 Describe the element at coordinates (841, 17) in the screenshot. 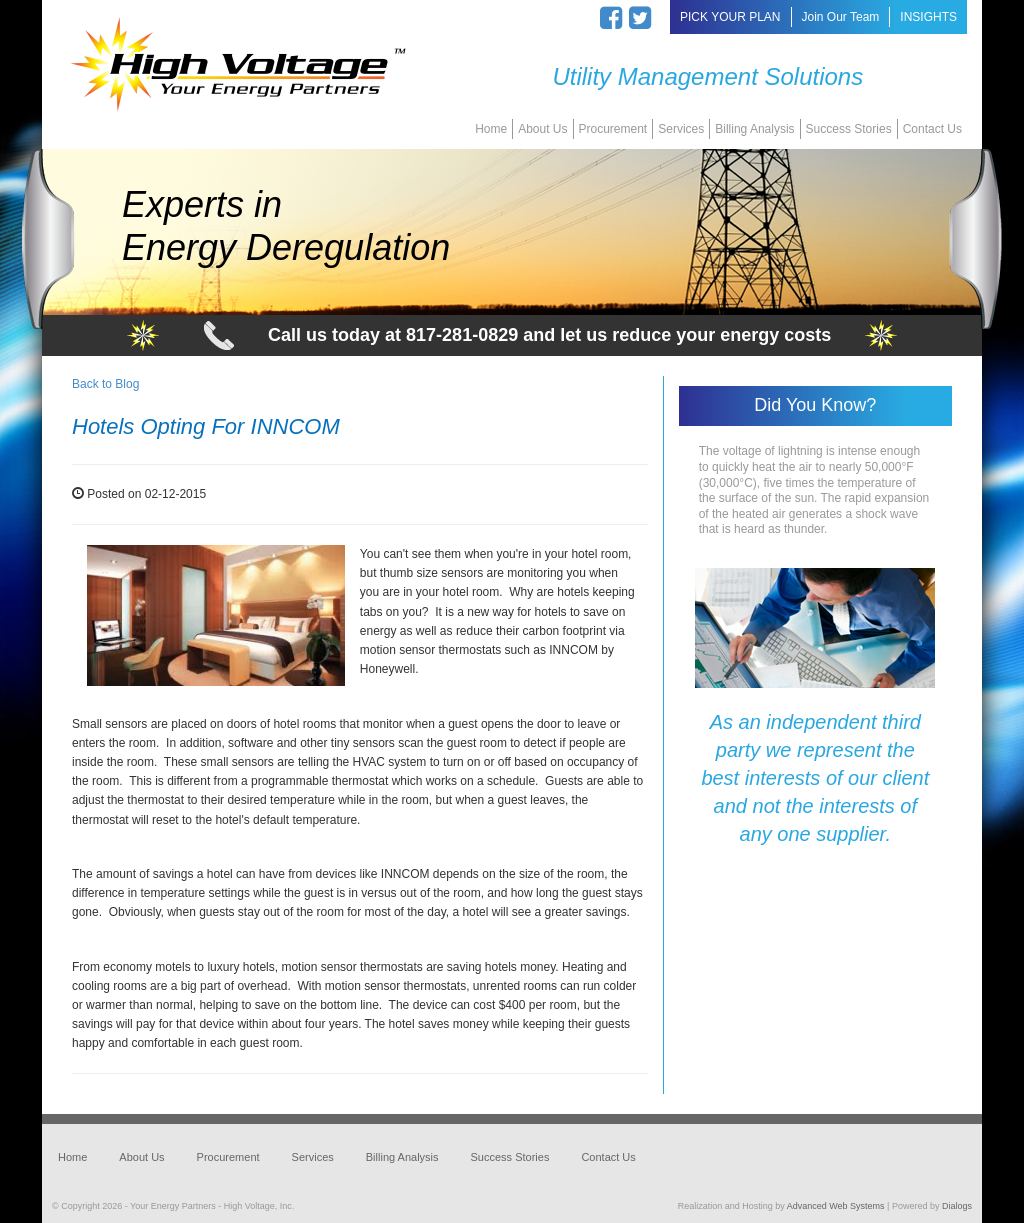

I see `Join Our Team` at that location.